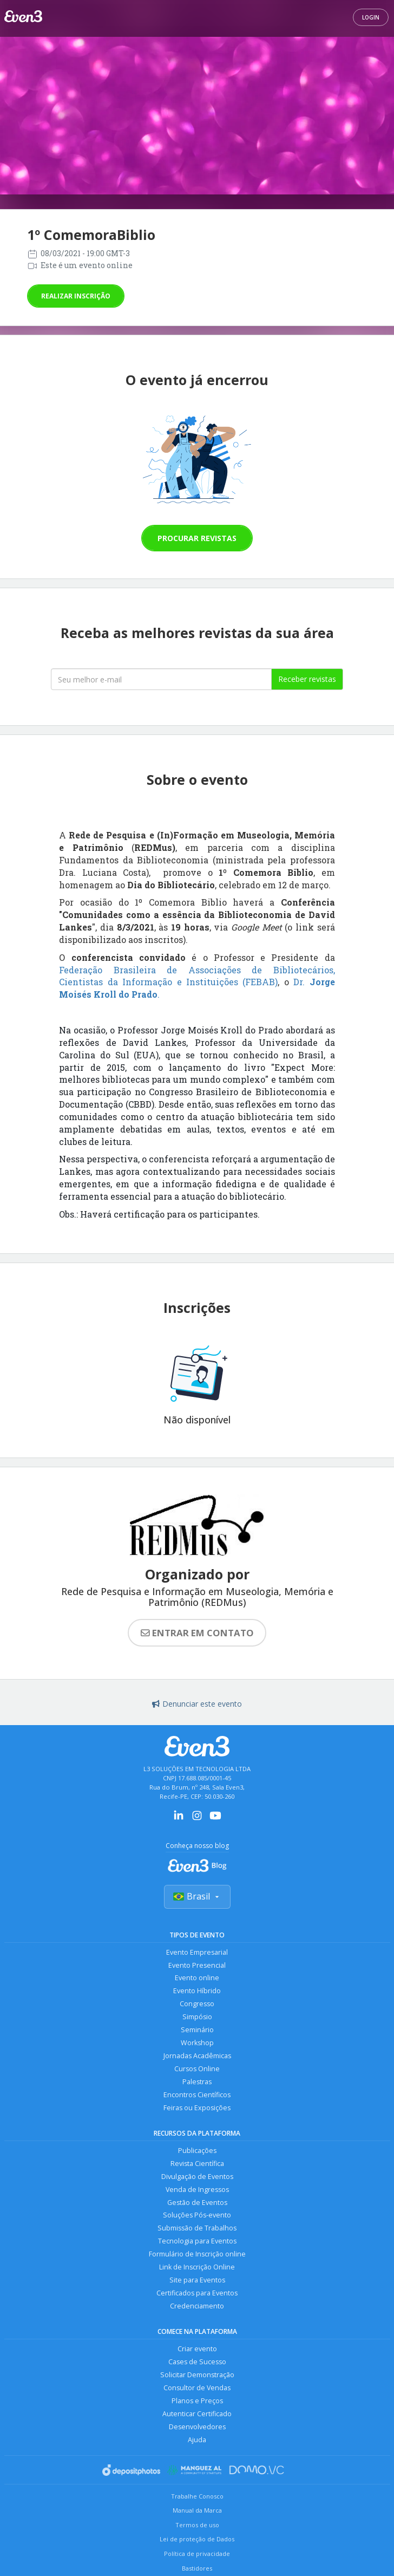  Describe the element at coordinates (197, 2004) in the screenshot. I see `Congresso` at that location.